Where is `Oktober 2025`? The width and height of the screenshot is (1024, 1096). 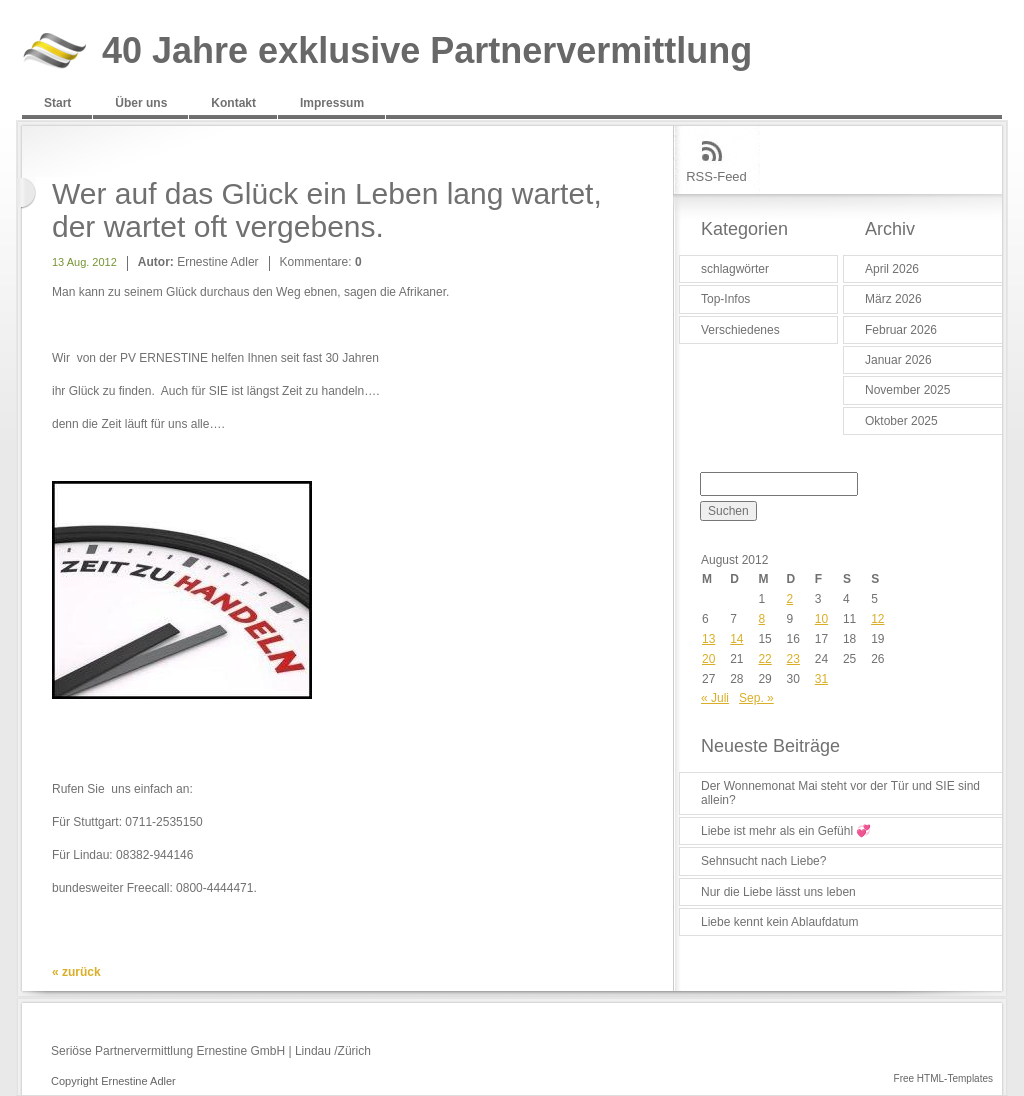
Oktober 2025 is located at coordinates (901, 421).